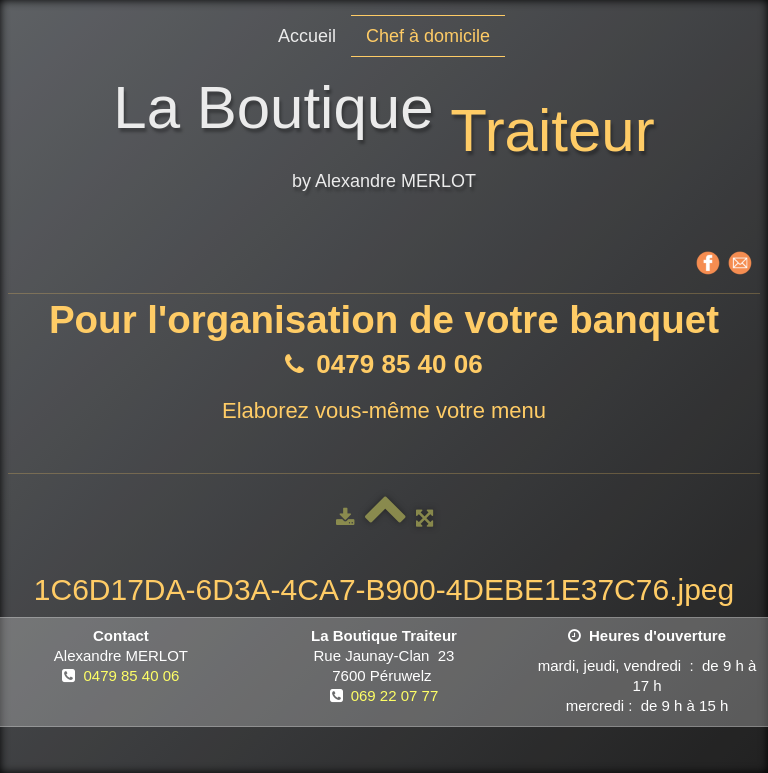 The image size is (768, 773). Describe the element at coordinates (131, 675) in the screenshot. I see `0479 85 40 06` at that location.